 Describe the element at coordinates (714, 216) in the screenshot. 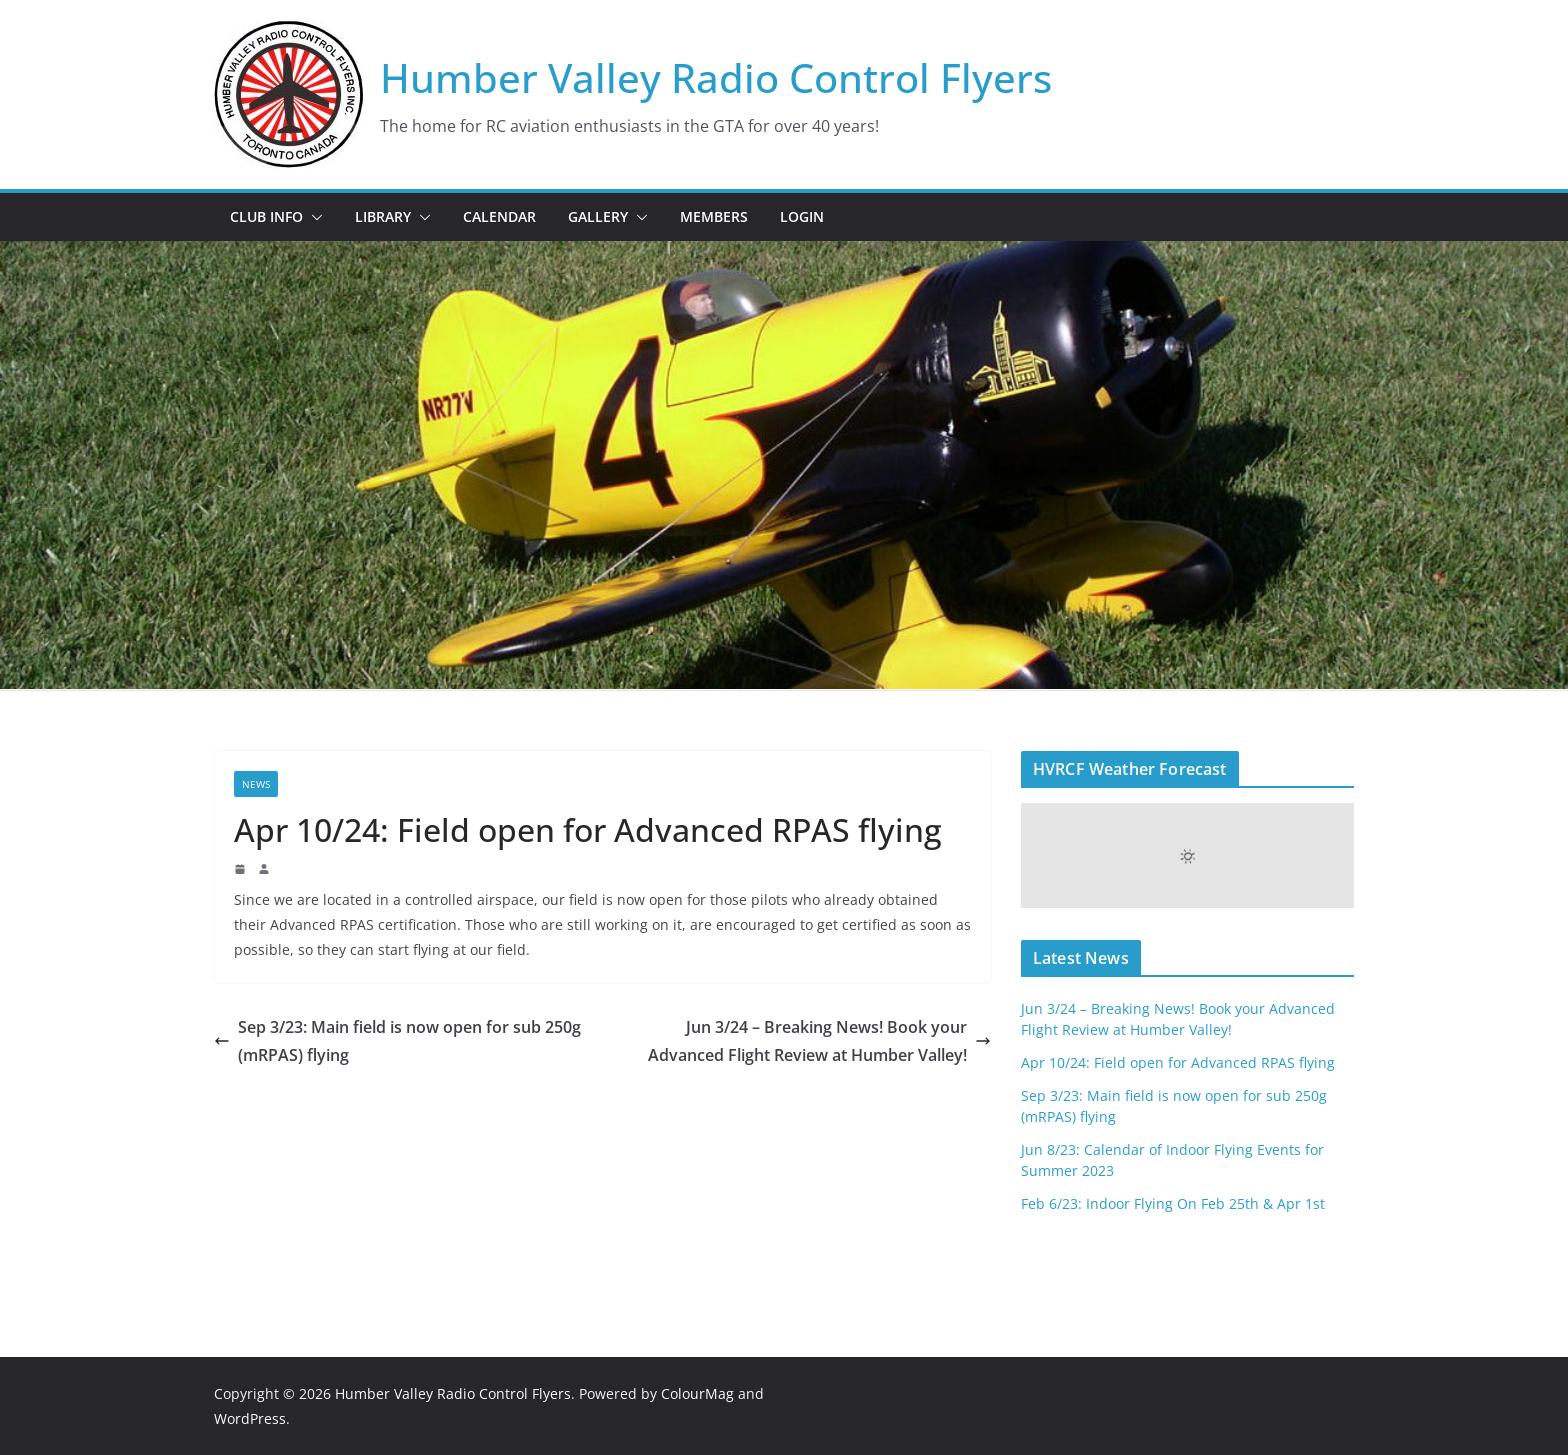

I see `Members` at that location.